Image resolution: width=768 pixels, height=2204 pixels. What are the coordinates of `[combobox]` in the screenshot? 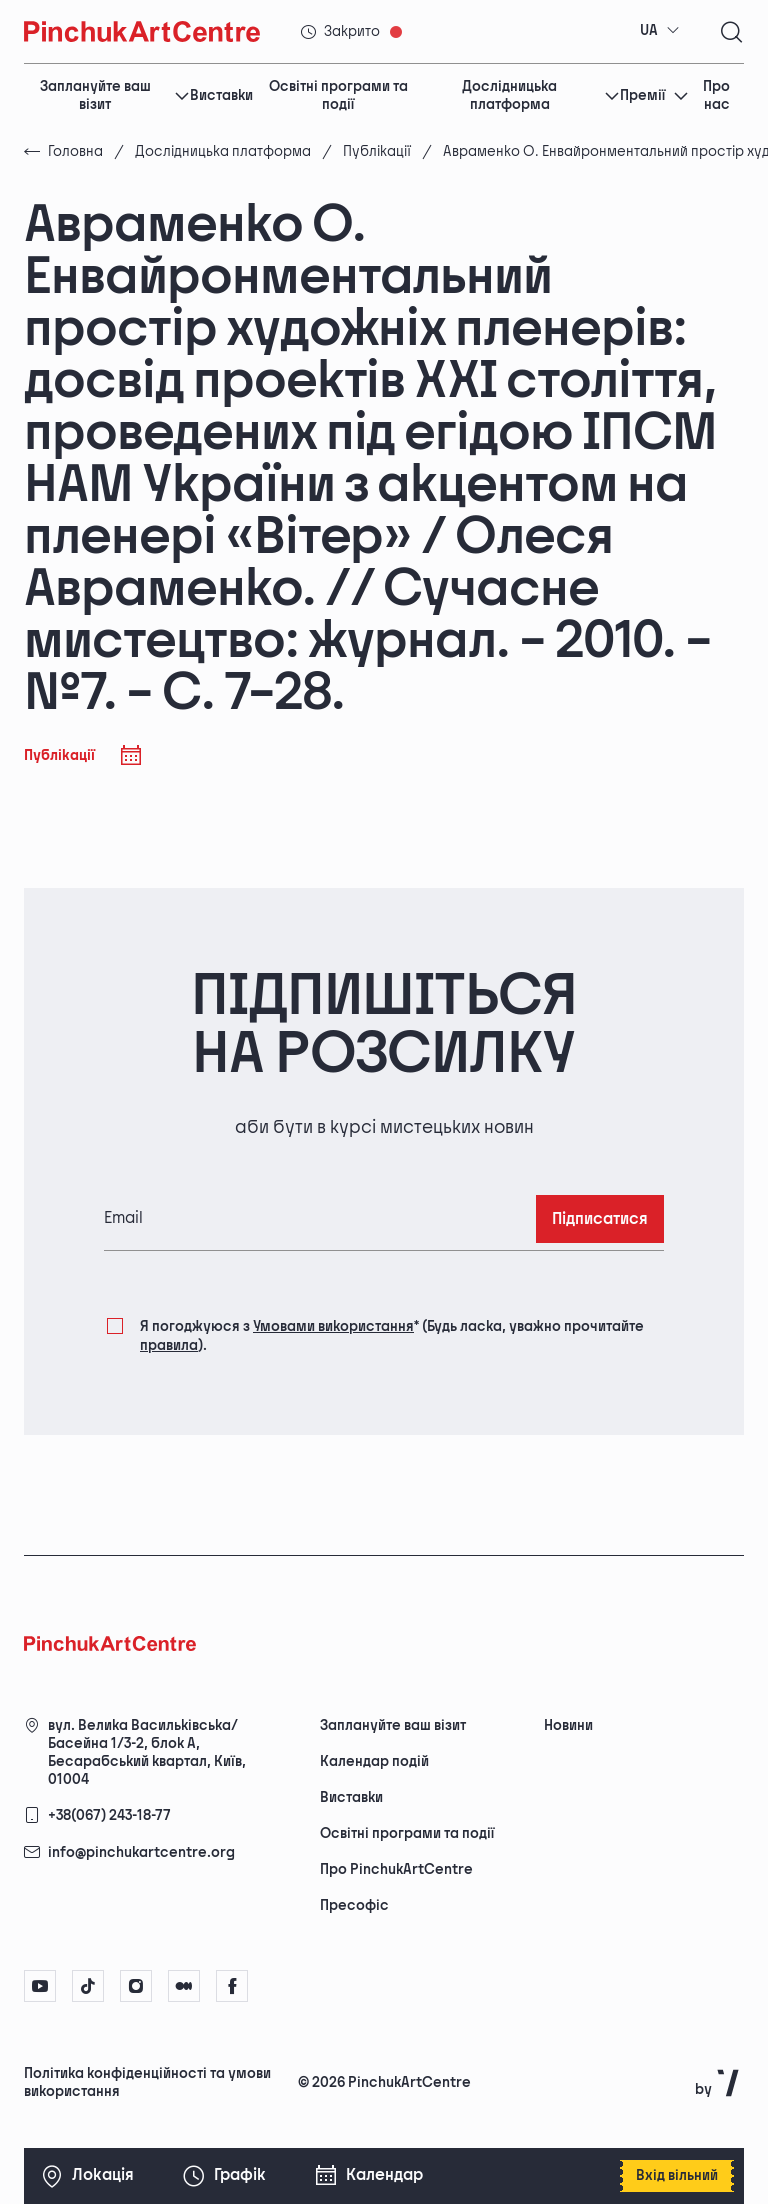 It's located at (660, 31).